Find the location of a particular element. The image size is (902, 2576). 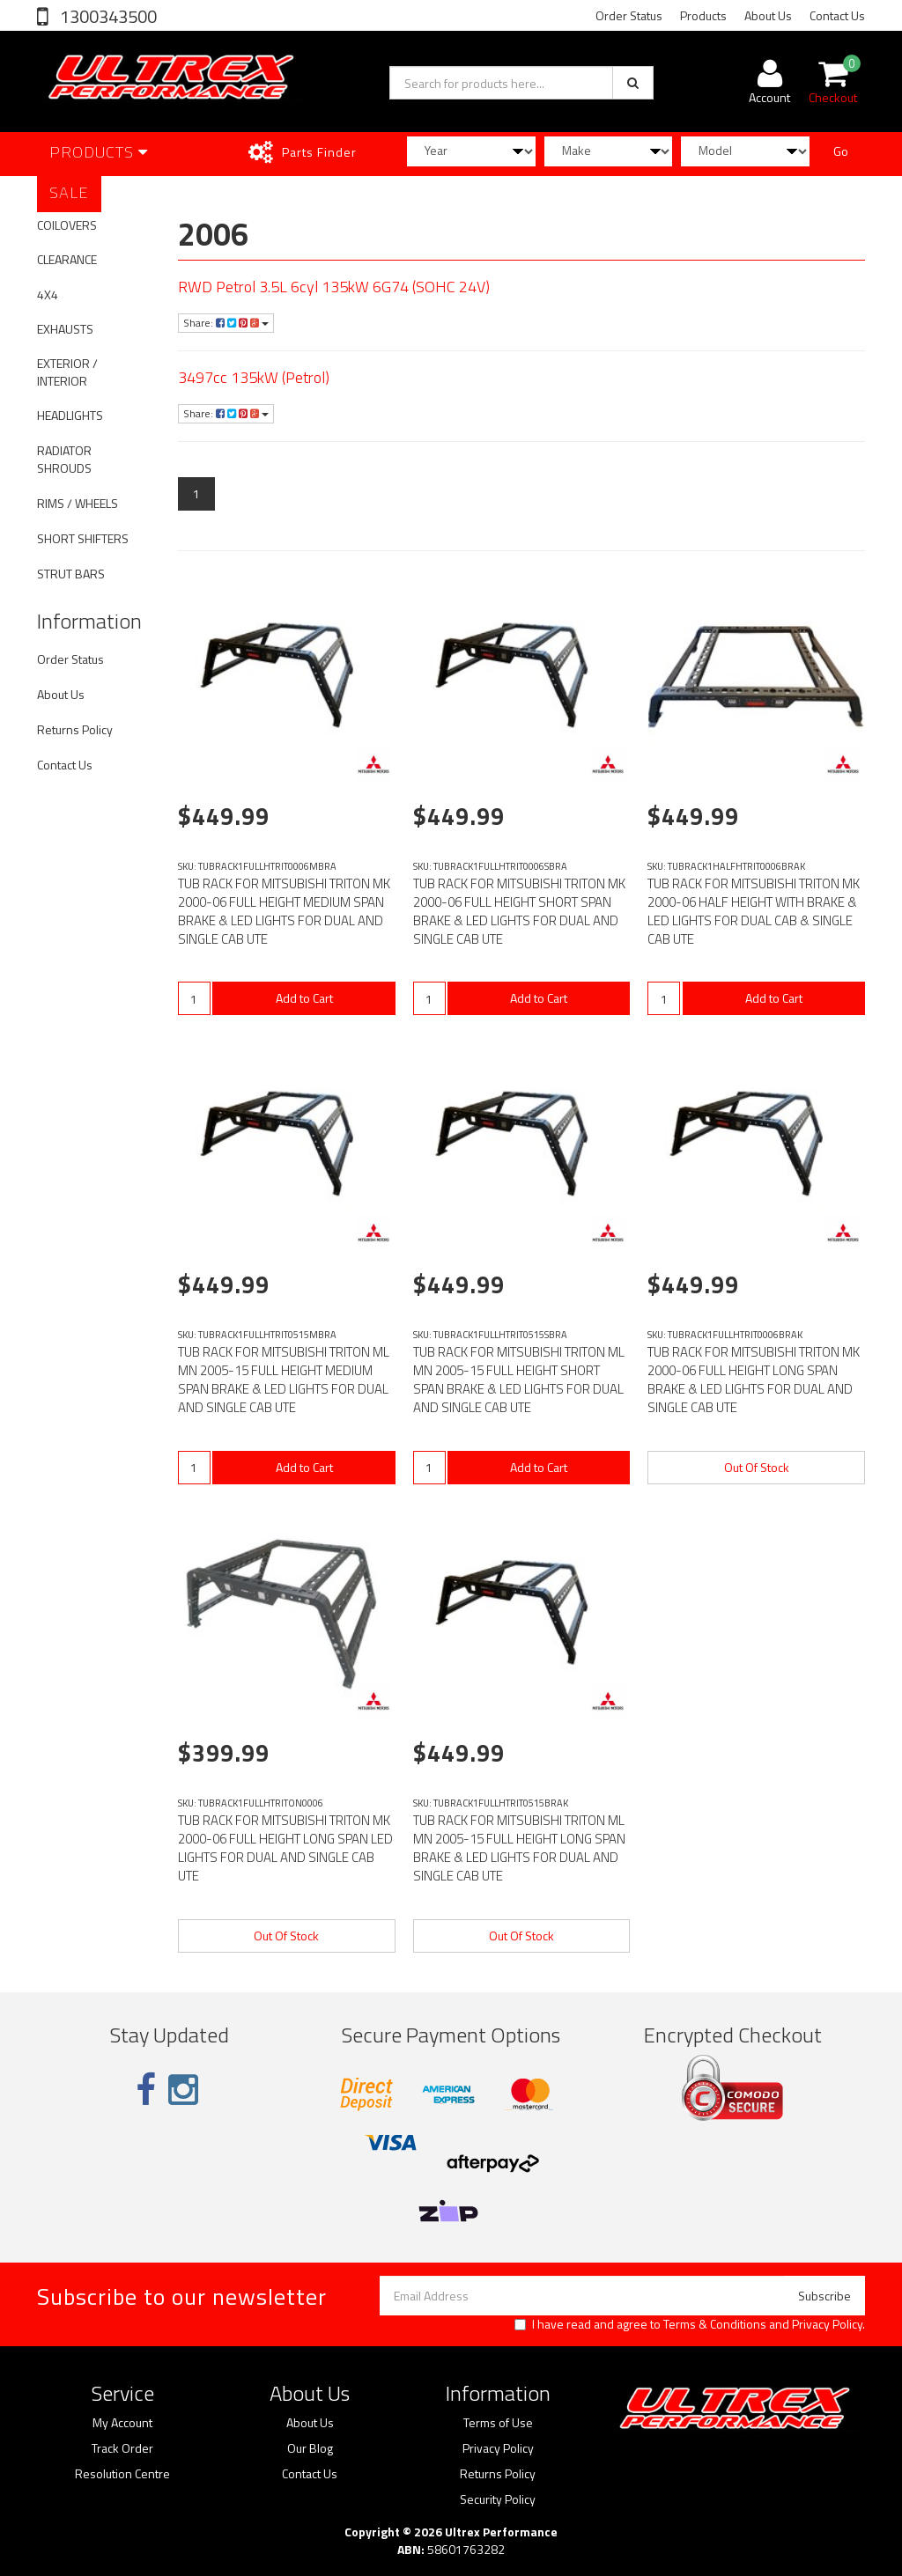

RIMS / WHEELS is located at coordinates (77, 503).